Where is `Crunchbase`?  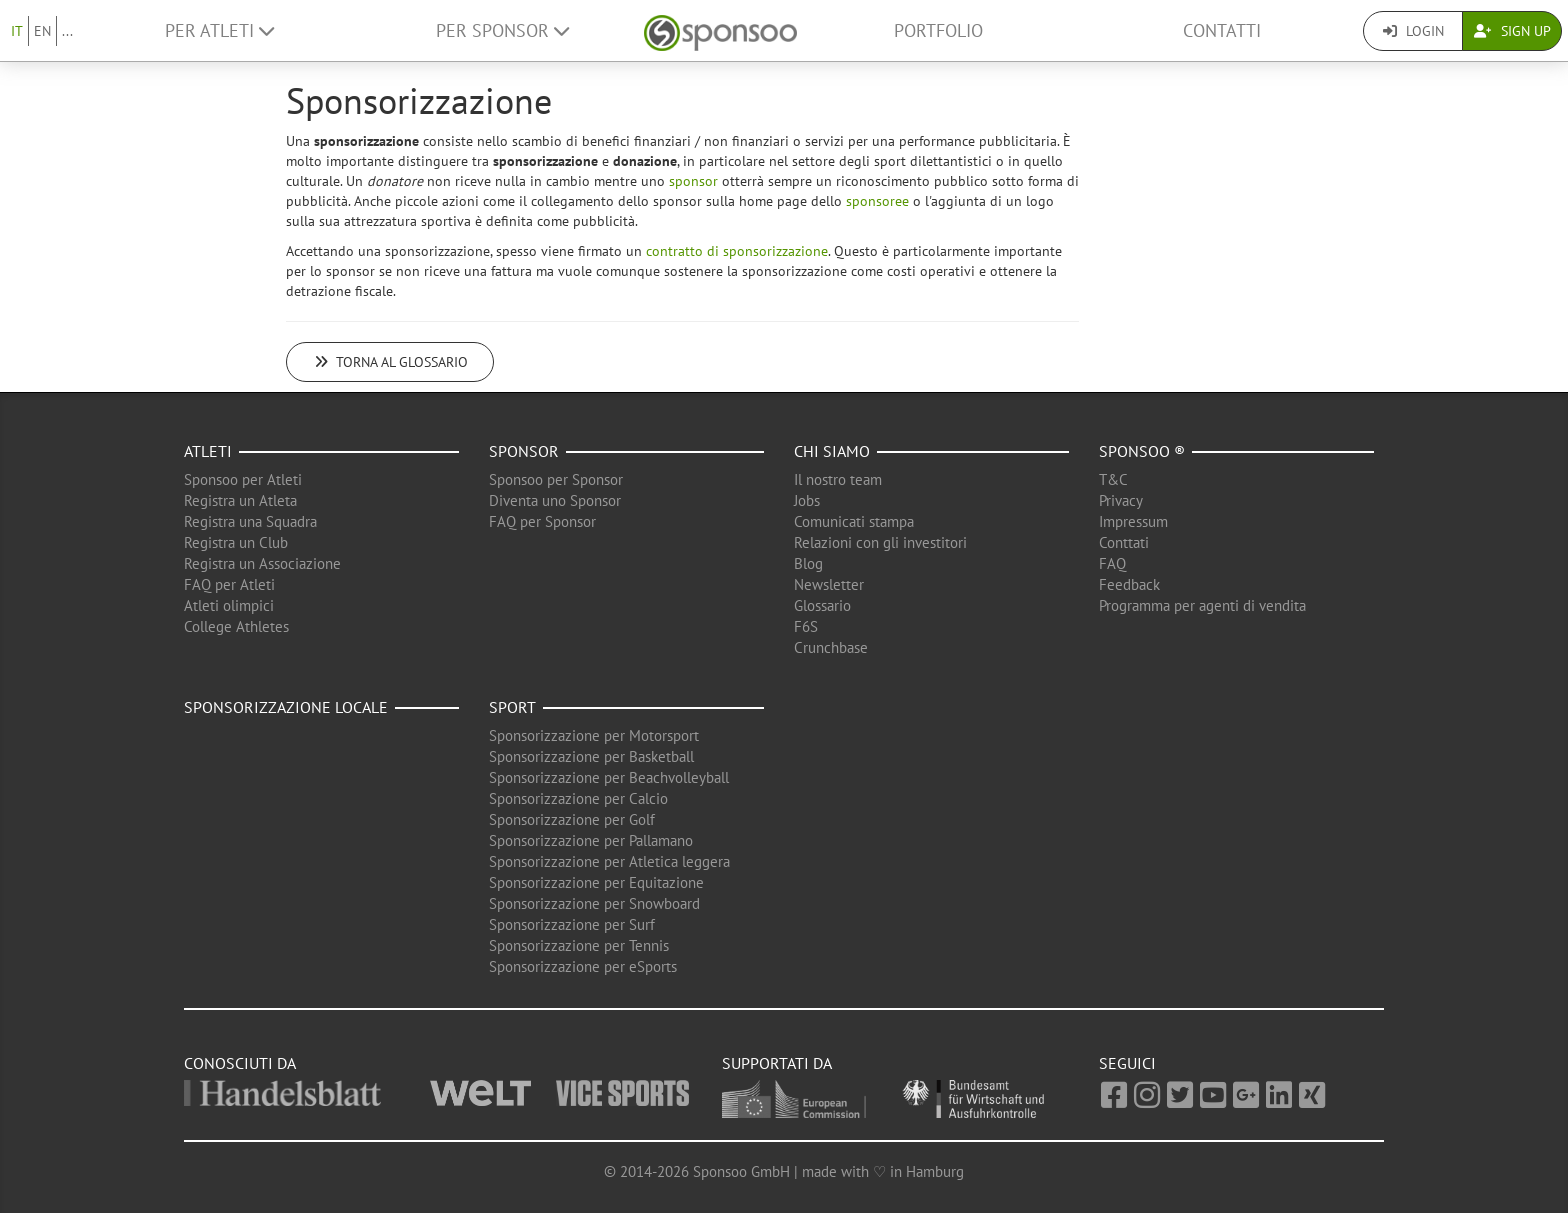
Crunchbase is located at coordinates (831, 647).